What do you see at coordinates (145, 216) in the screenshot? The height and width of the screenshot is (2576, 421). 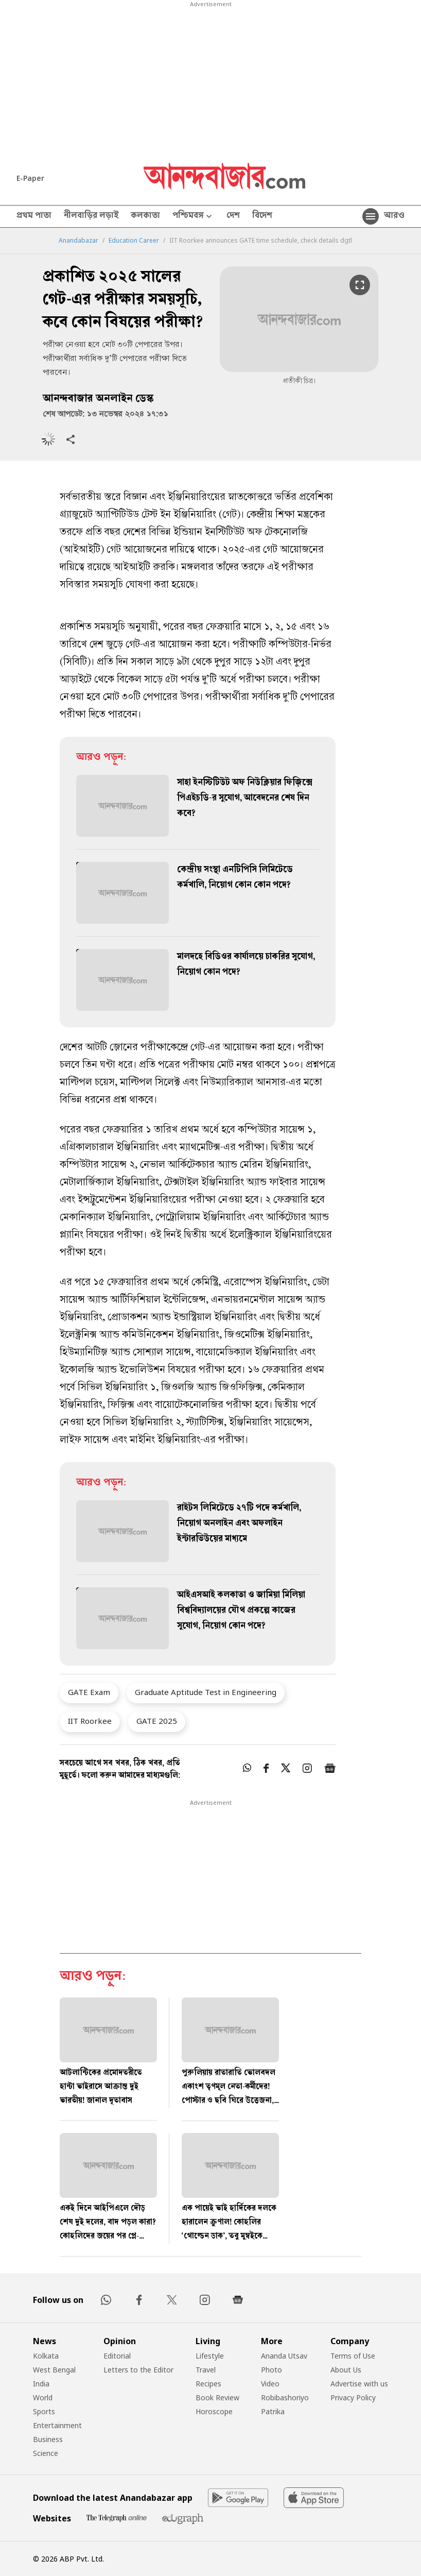 I see `কলকাতা` at bounding box center [145, 216].